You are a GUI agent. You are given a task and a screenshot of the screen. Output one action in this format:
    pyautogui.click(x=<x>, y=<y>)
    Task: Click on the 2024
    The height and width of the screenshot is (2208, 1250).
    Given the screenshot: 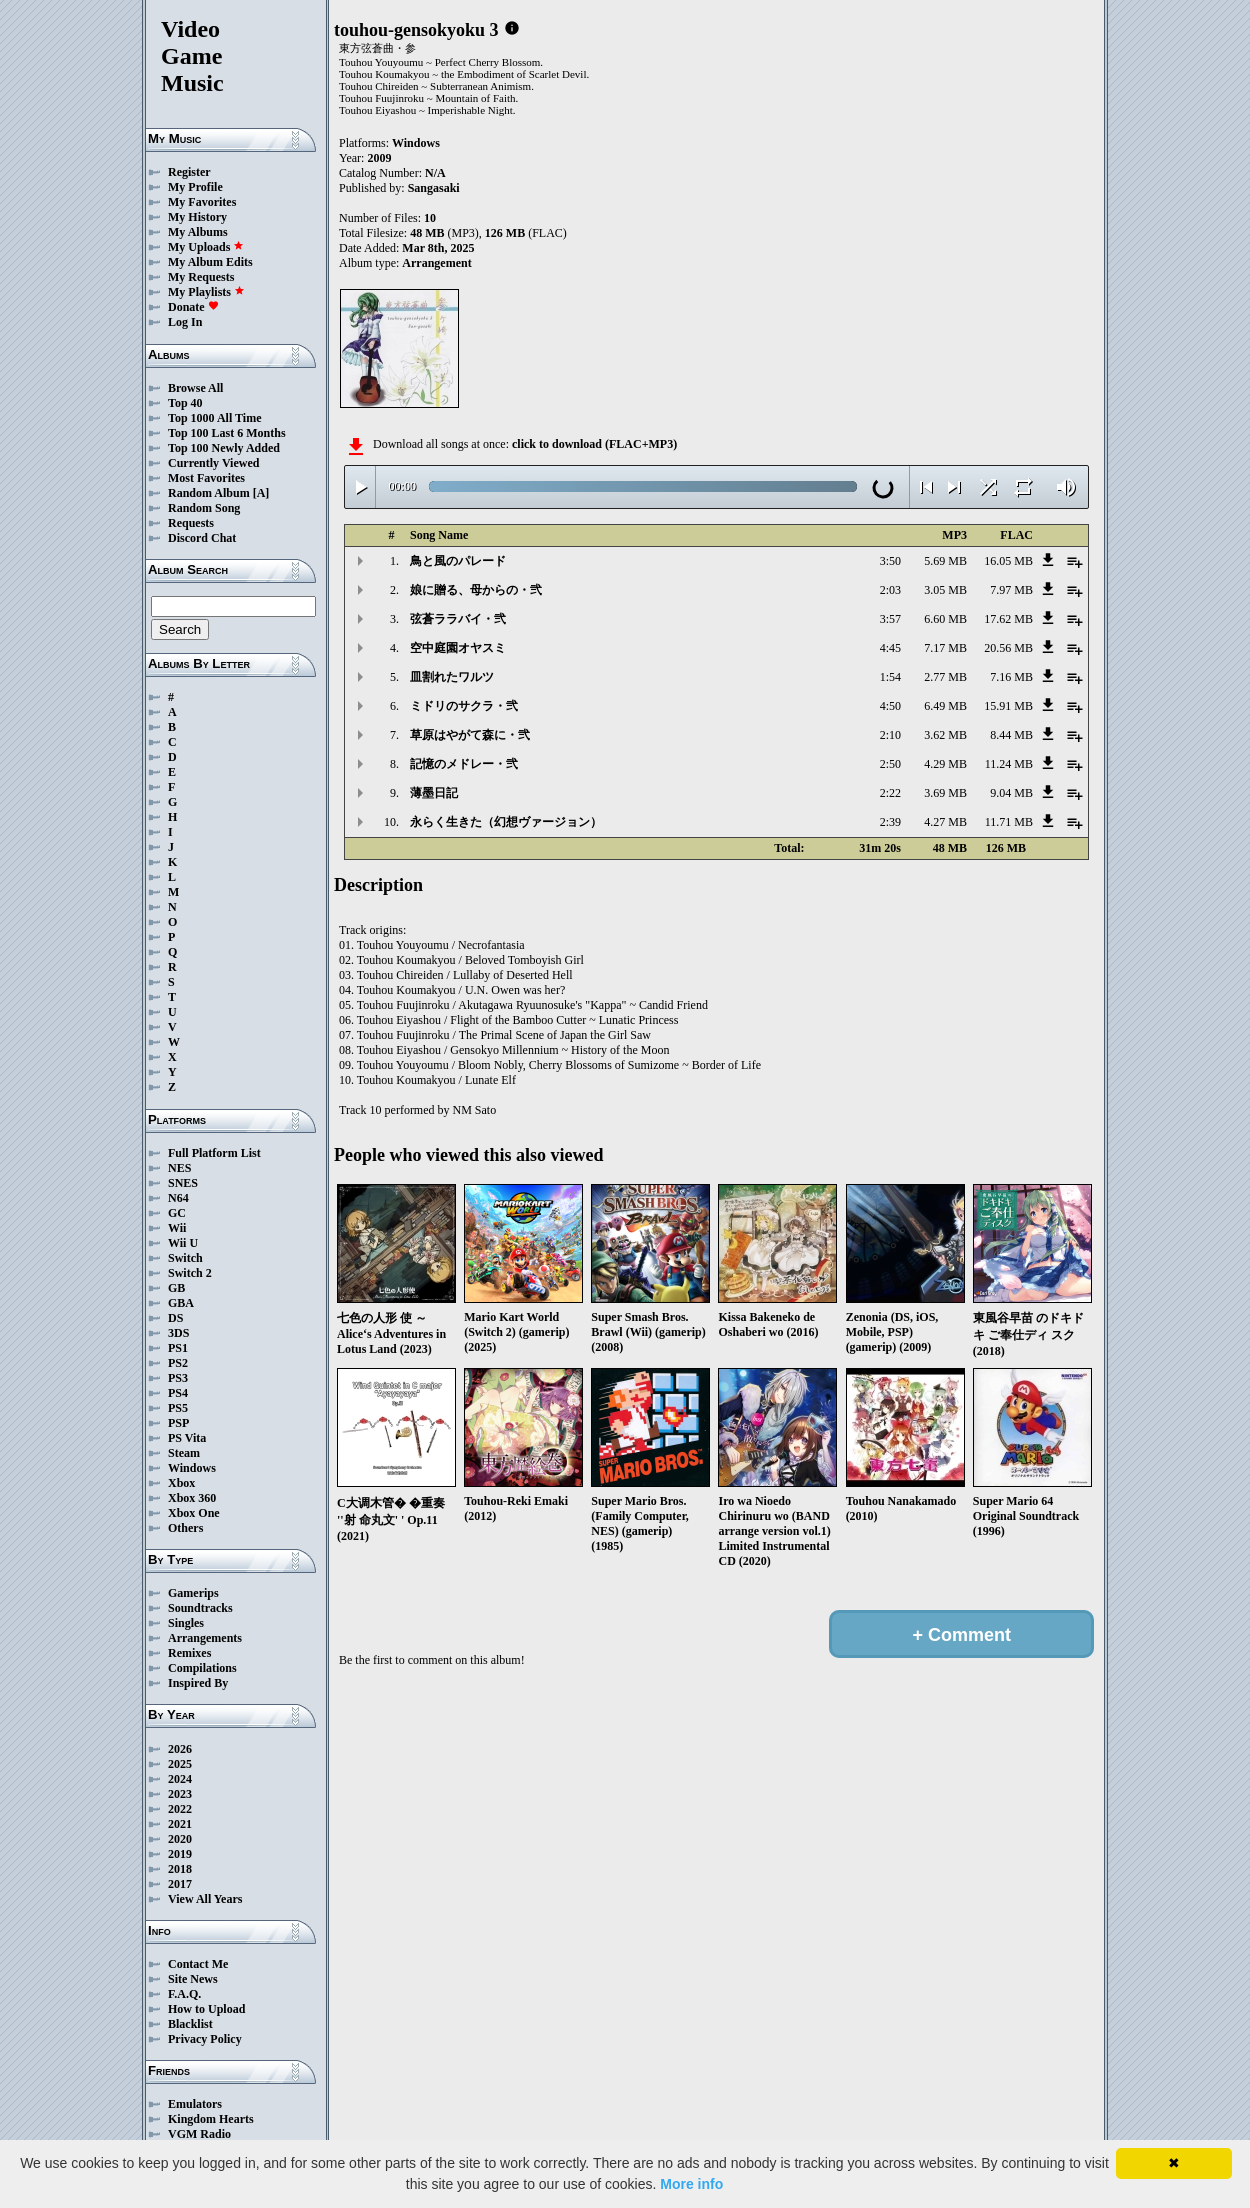 What is the action you would take?
    pyautogui.click(x=180, y=1779)
    